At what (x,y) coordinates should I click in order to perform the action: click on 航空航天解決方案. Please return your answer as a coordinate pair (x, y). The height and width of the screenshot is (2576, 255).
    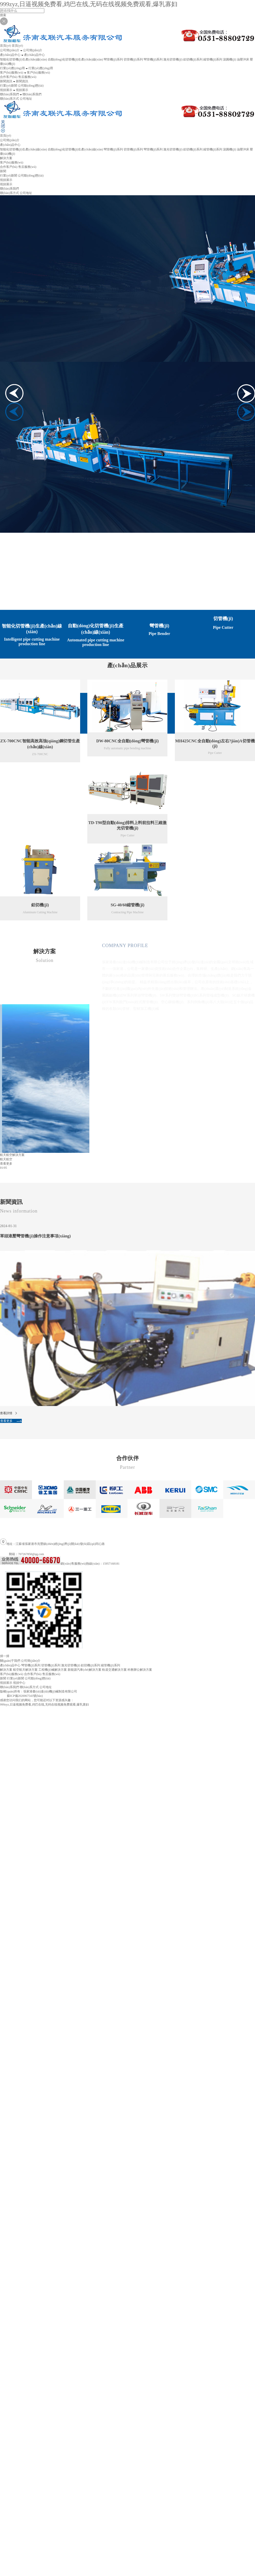
    Looking at the image, I should click on (25, 1669).